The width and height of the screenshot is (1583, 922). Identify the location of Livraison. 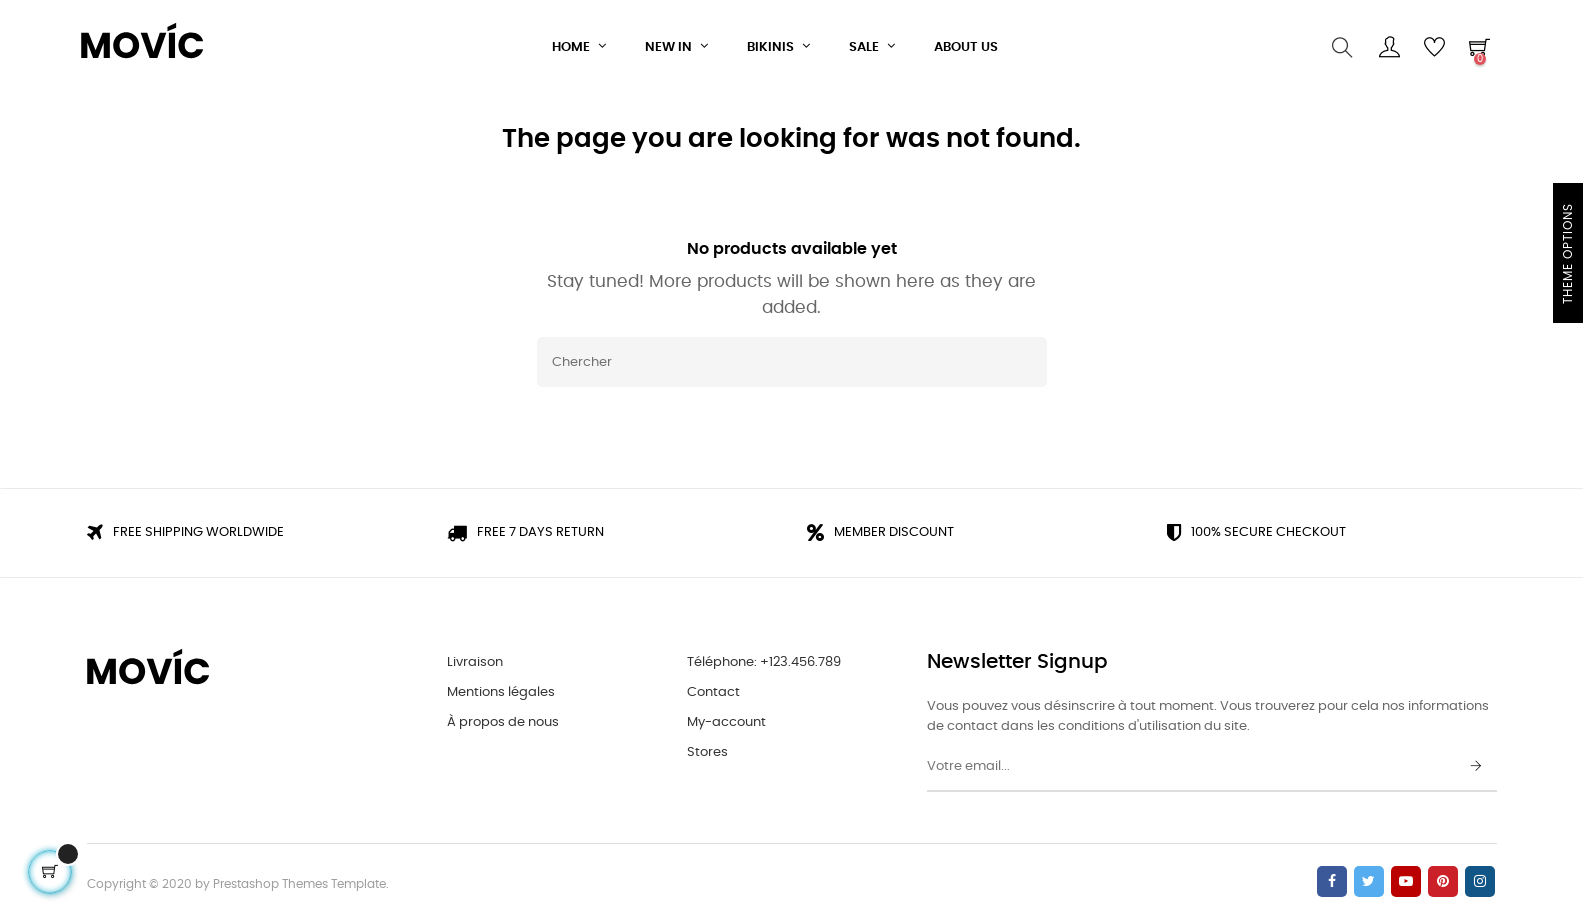
(475, 659).